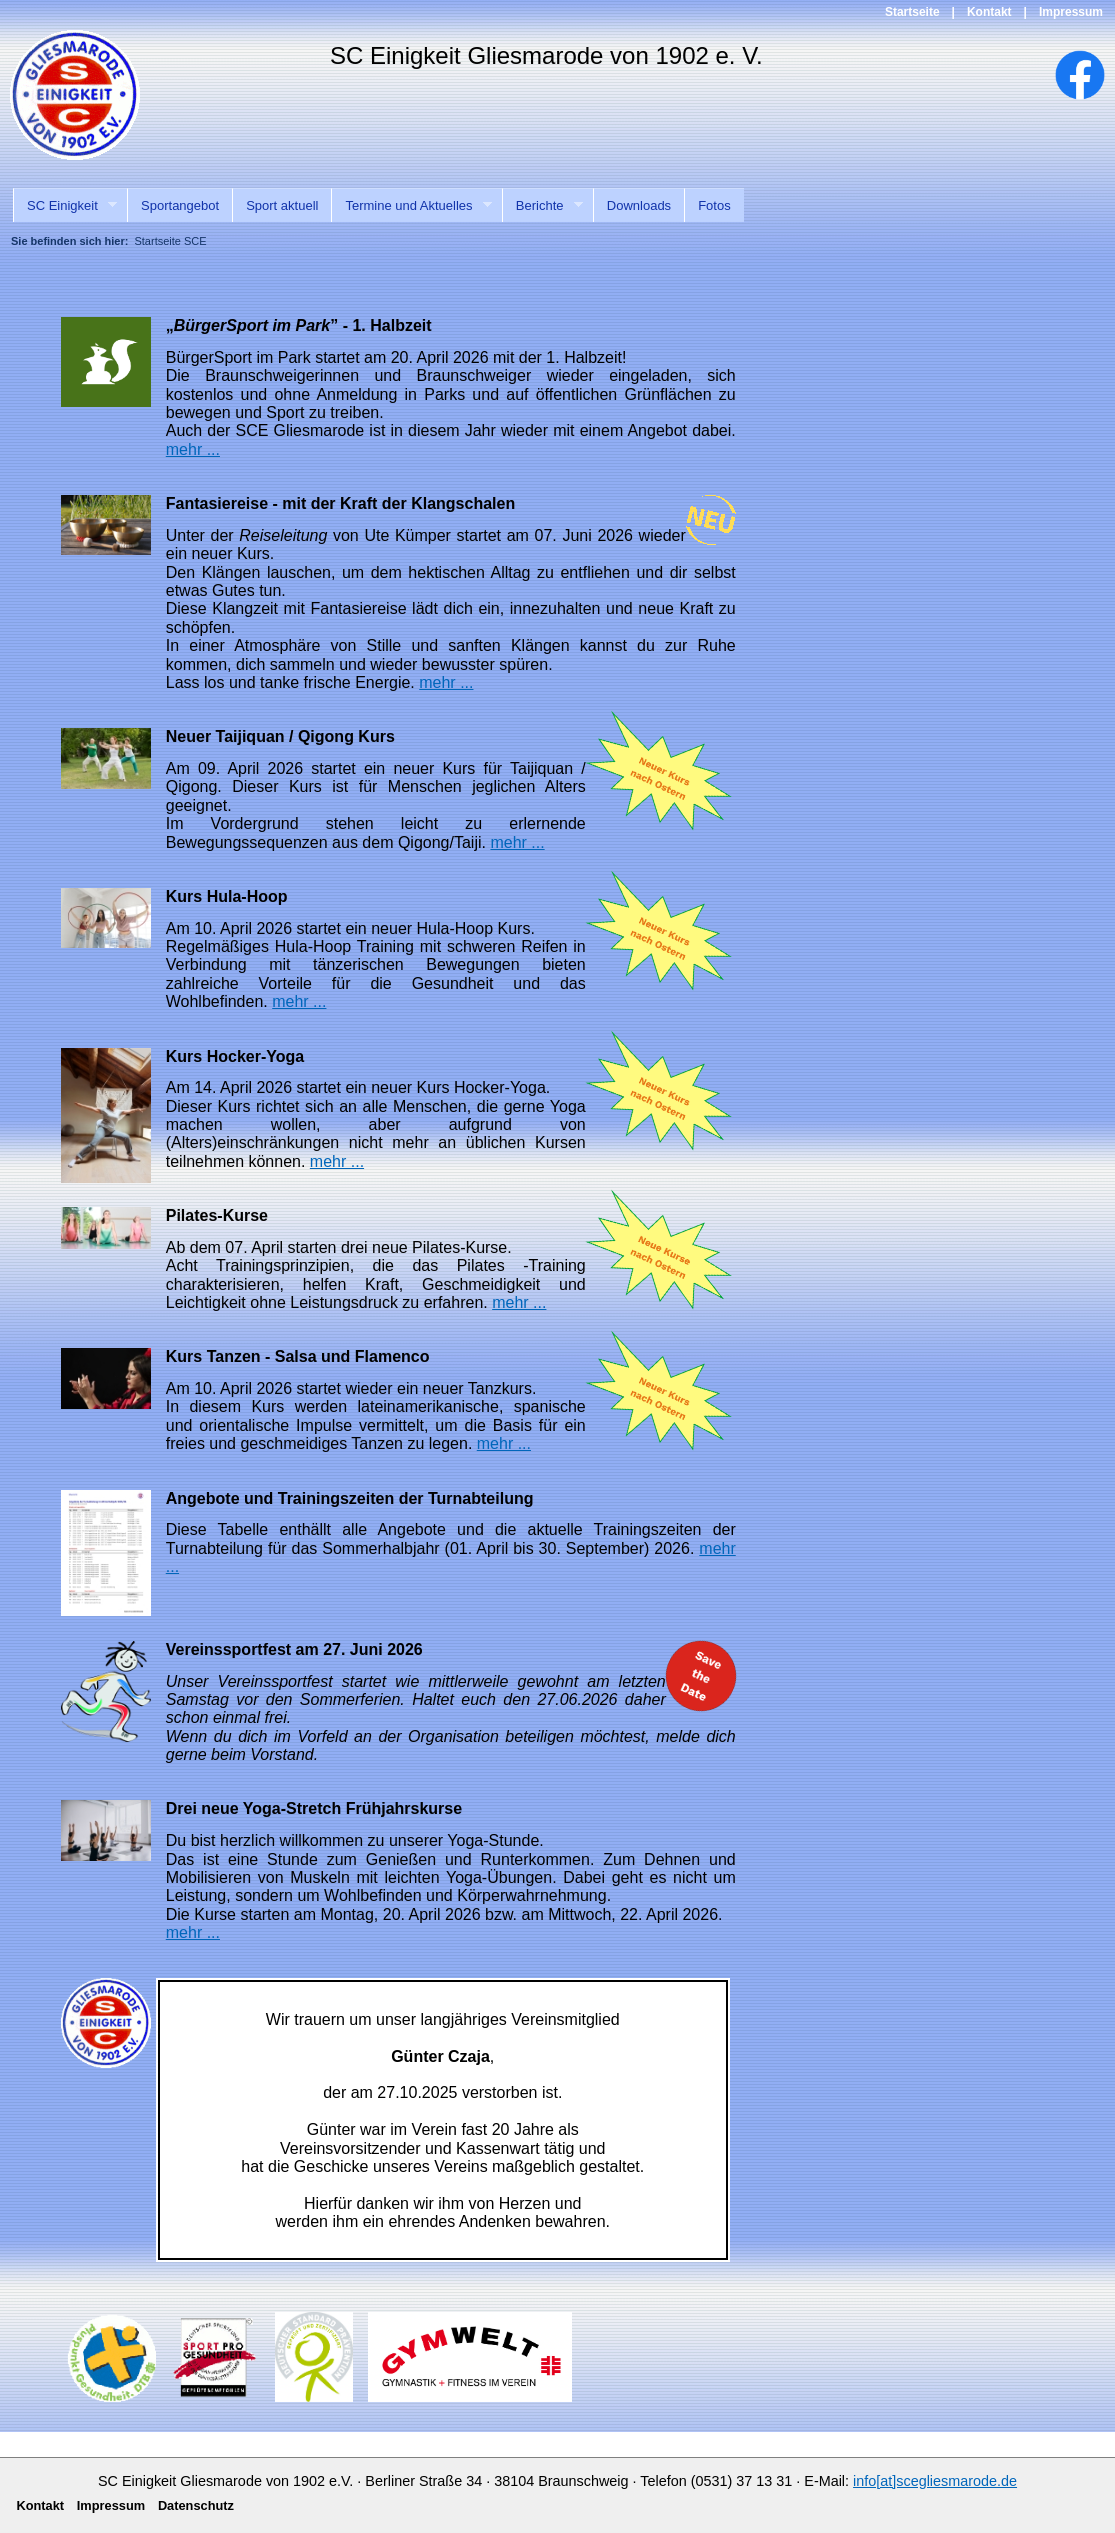 The image size is (1115, 2533). Describe the element at coordinates (714, 205) in the screenshot. I see `Fotos` at that location.